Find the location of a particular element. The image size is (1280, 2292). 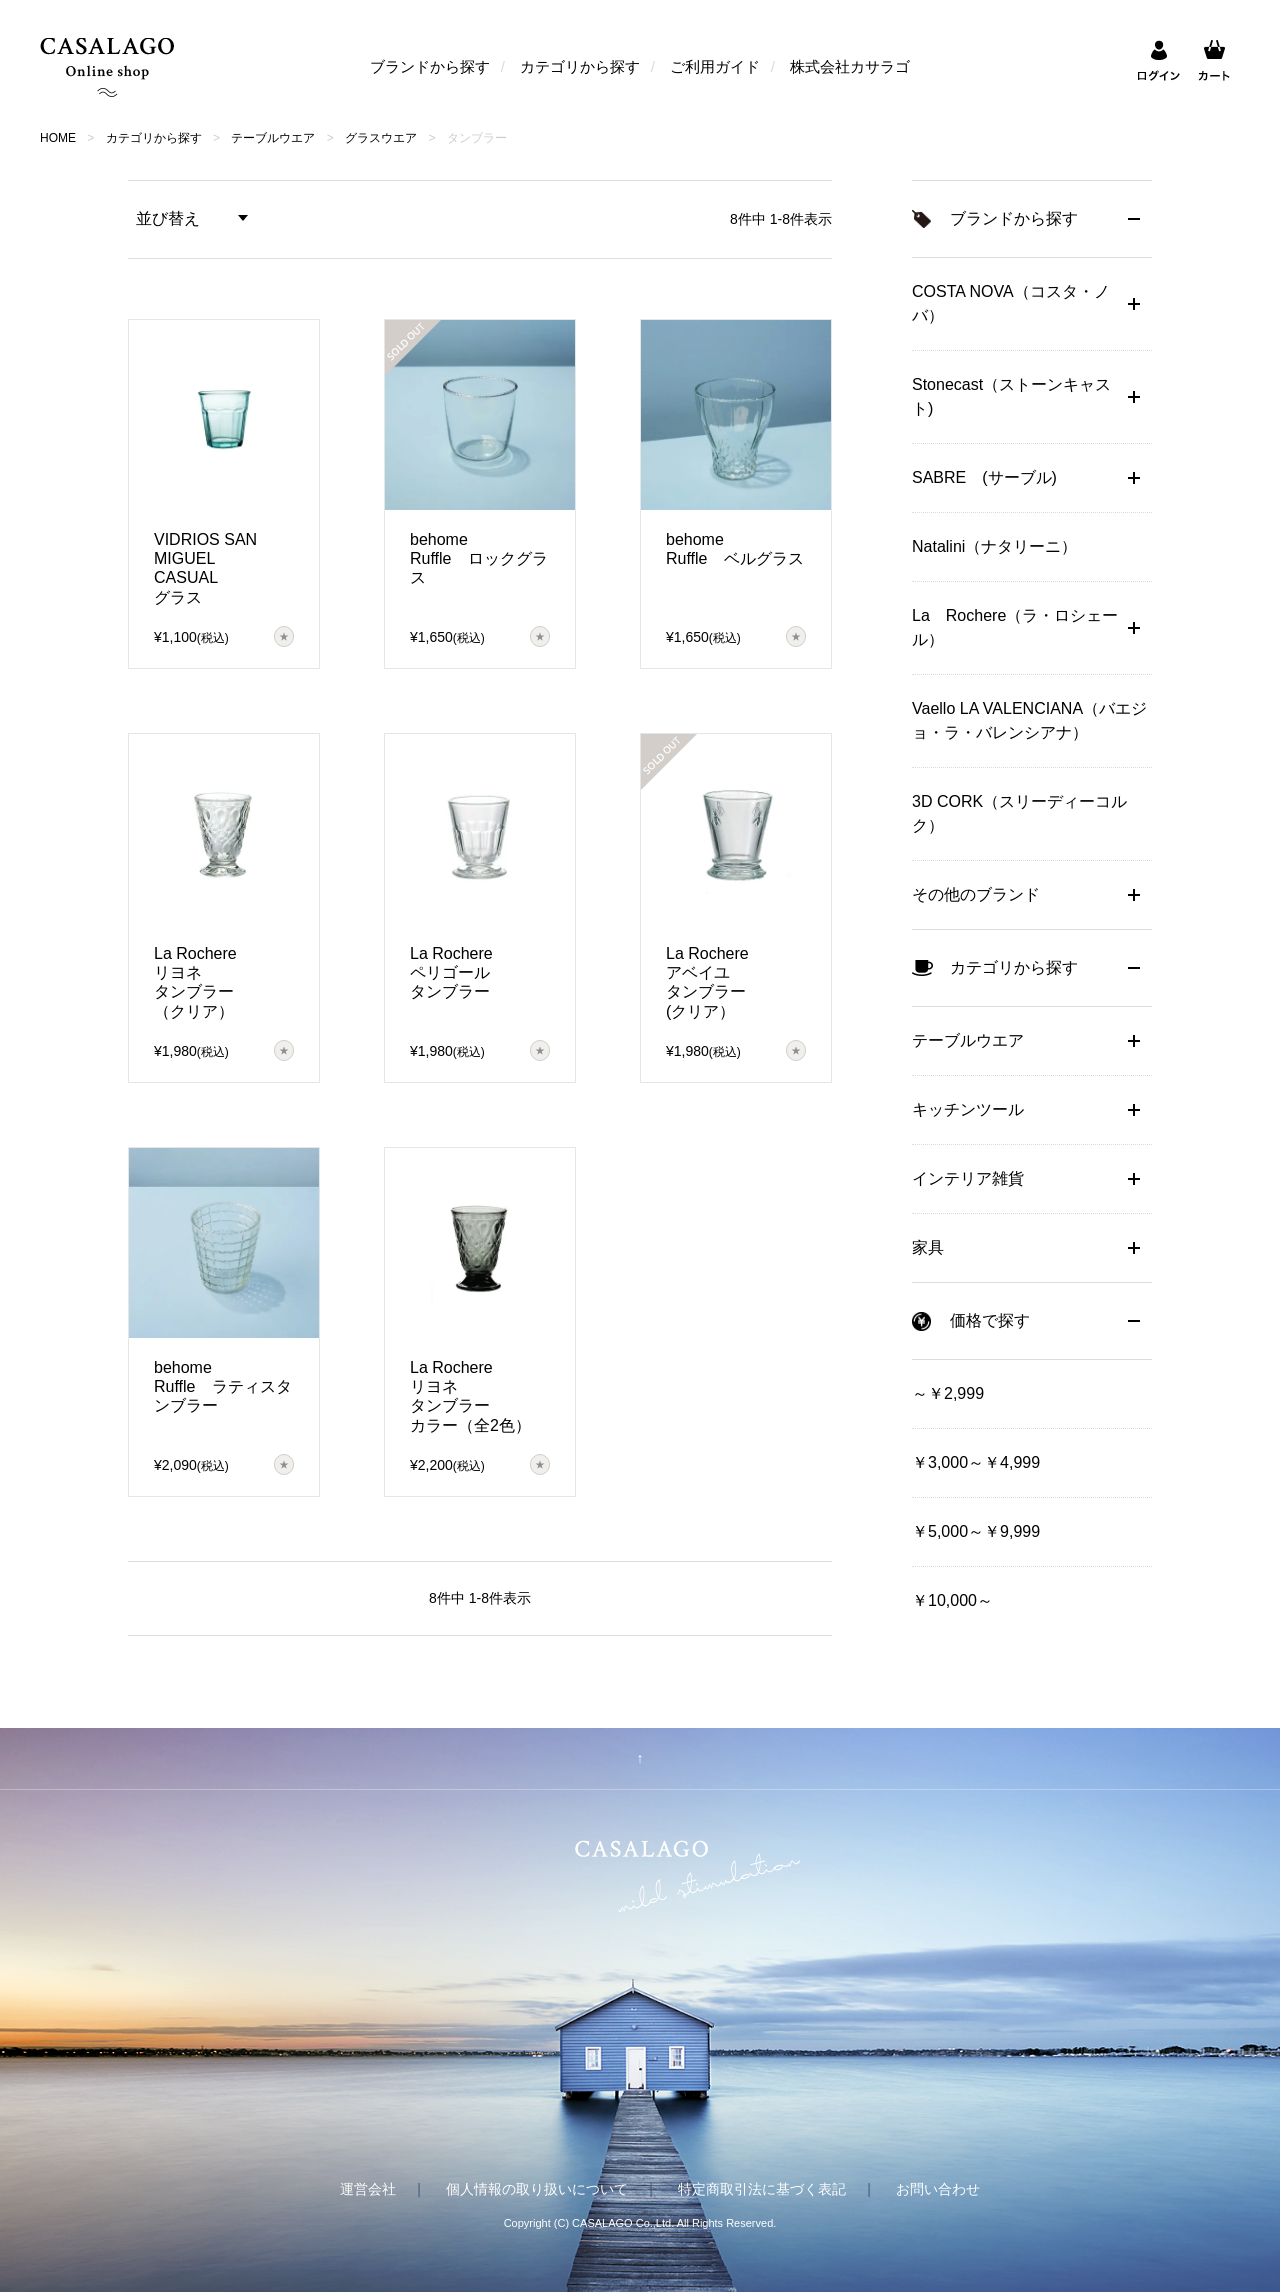

ご利用ガイド is located at coordinates (715, 66).